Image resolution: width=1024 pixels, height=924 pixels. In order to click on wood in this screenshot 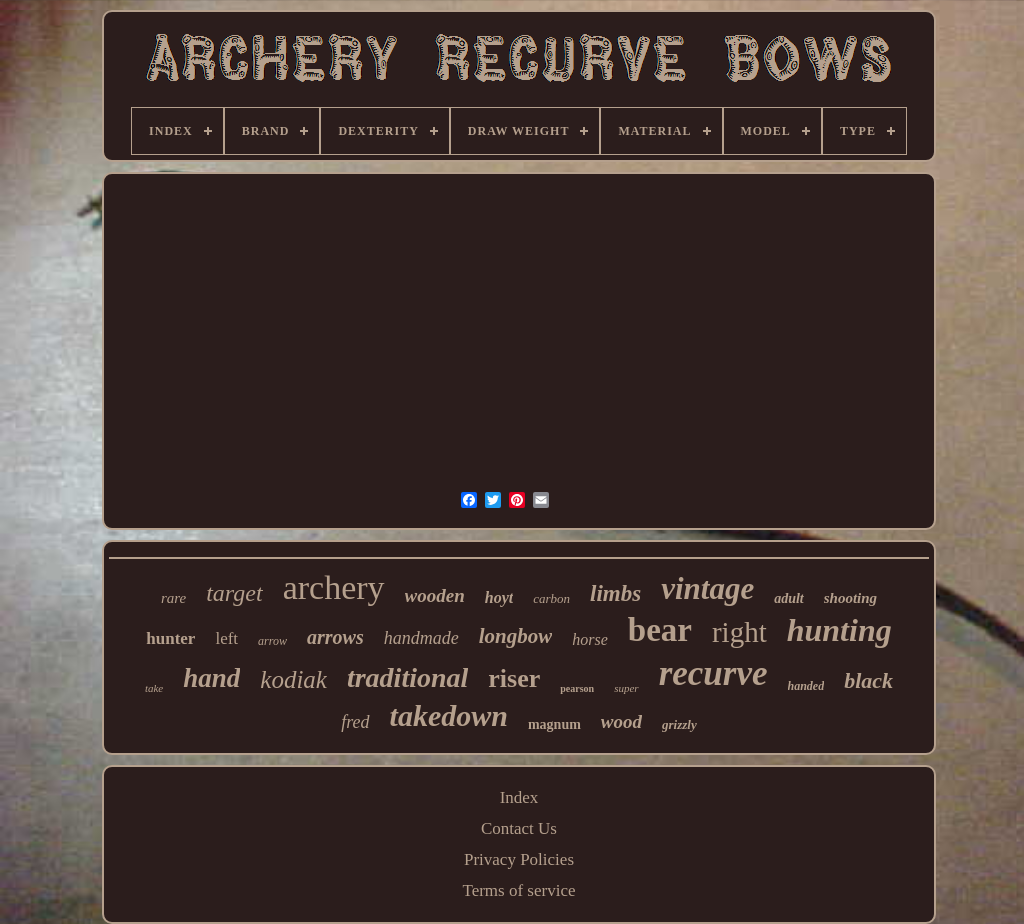, I will do `click(621, 721)`.